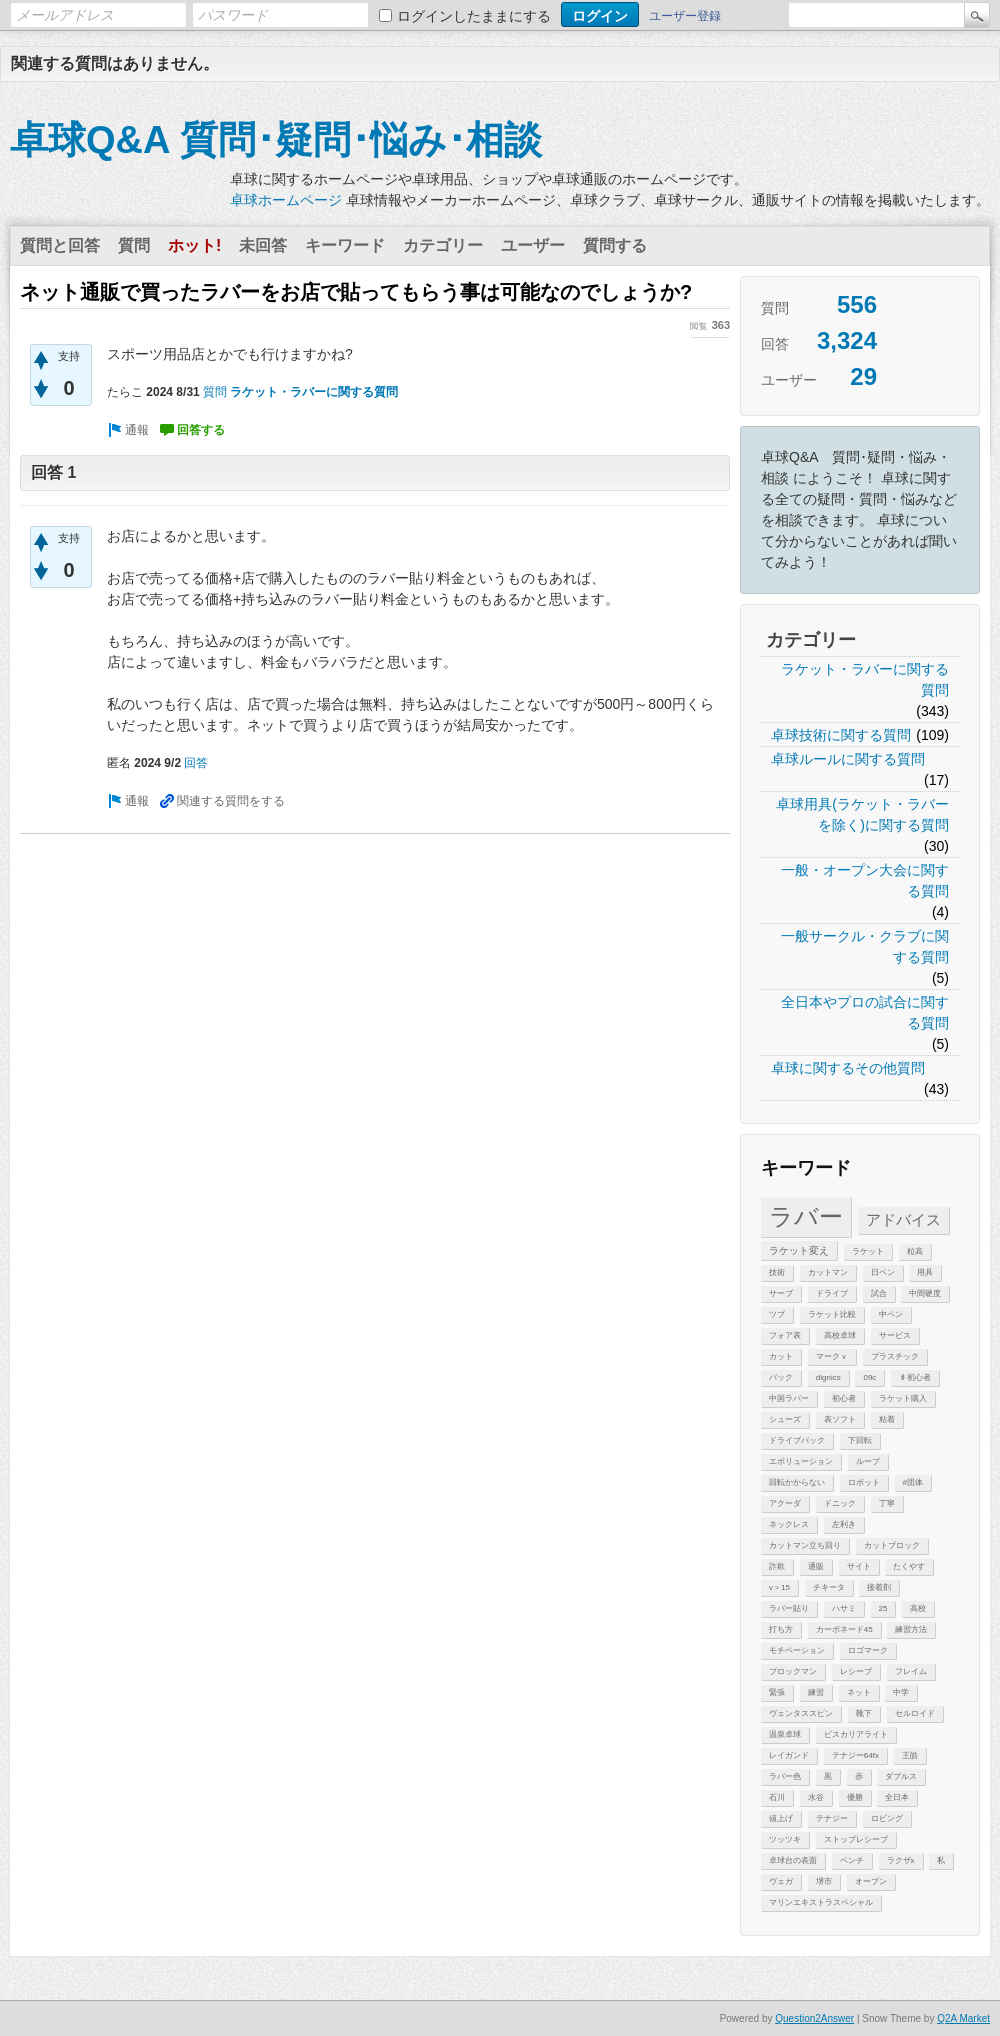  Describe the element at coordinates (963, 2018) in the screenshot. I see `Q2A Market` at that location.